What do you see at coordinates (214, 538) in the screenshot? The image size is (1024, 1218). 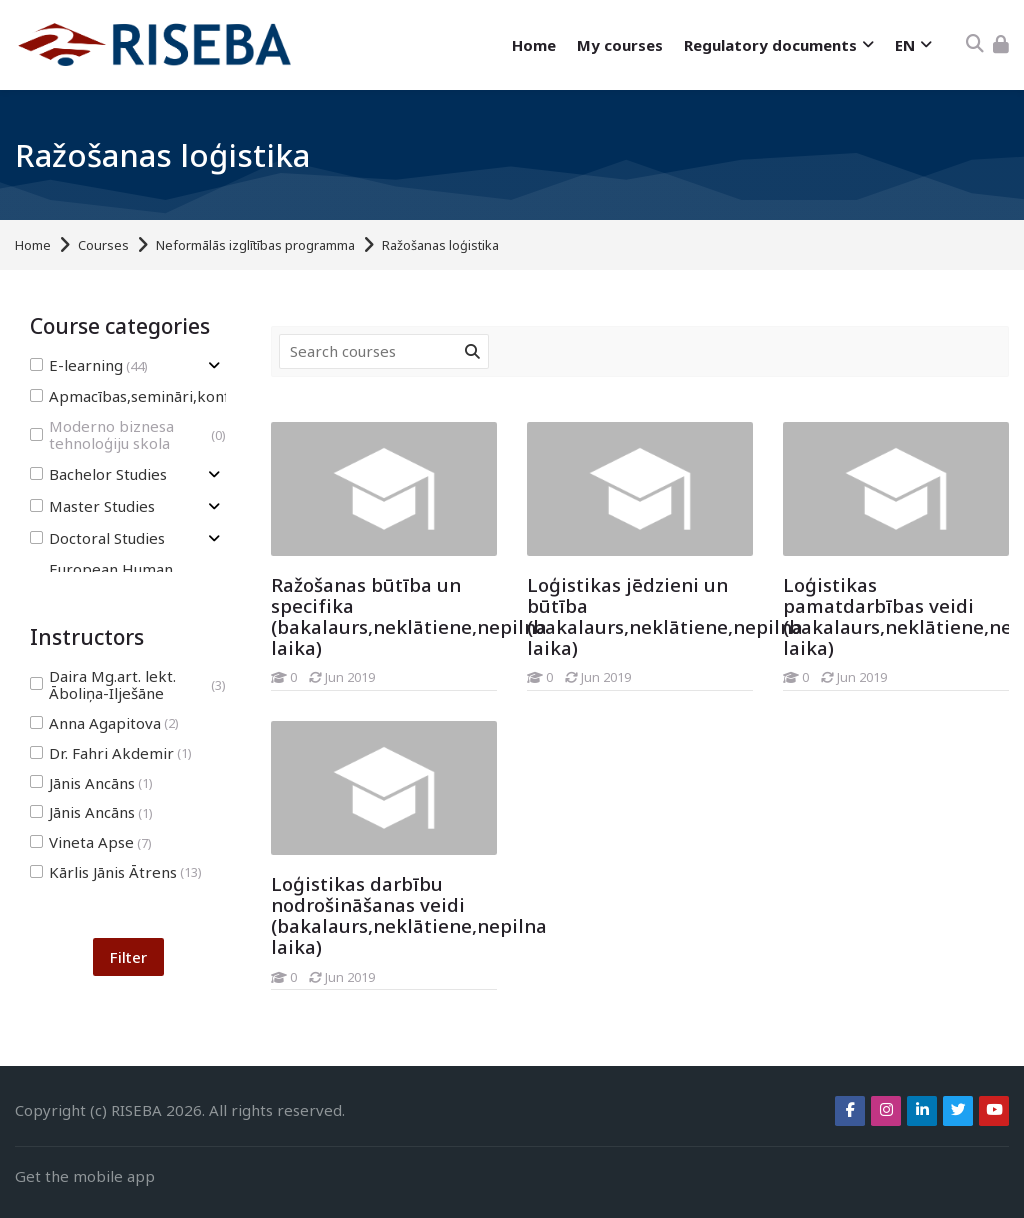 I see `[Toggle subcategory of Doctoral Studies]` at bounding box center [214, 538].